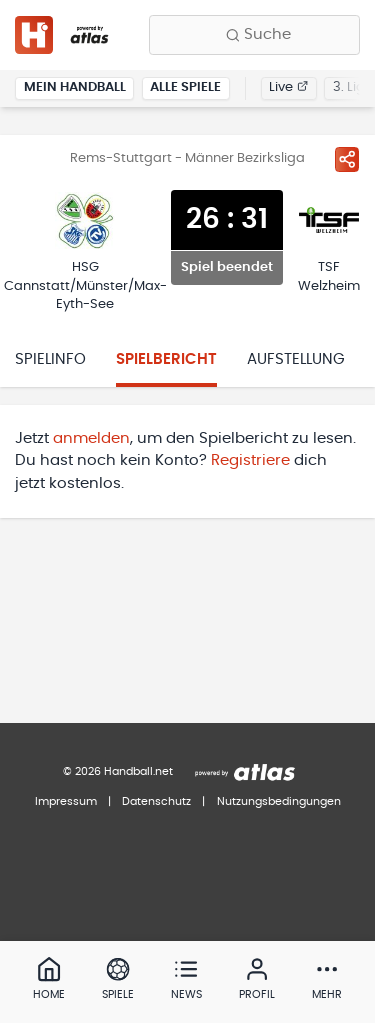 This screenshot has height=1023, width=375. What do you see at coordinates (166, 359) in the screenshot?
I see `Spielbericht` at bounding box center [166, 359].